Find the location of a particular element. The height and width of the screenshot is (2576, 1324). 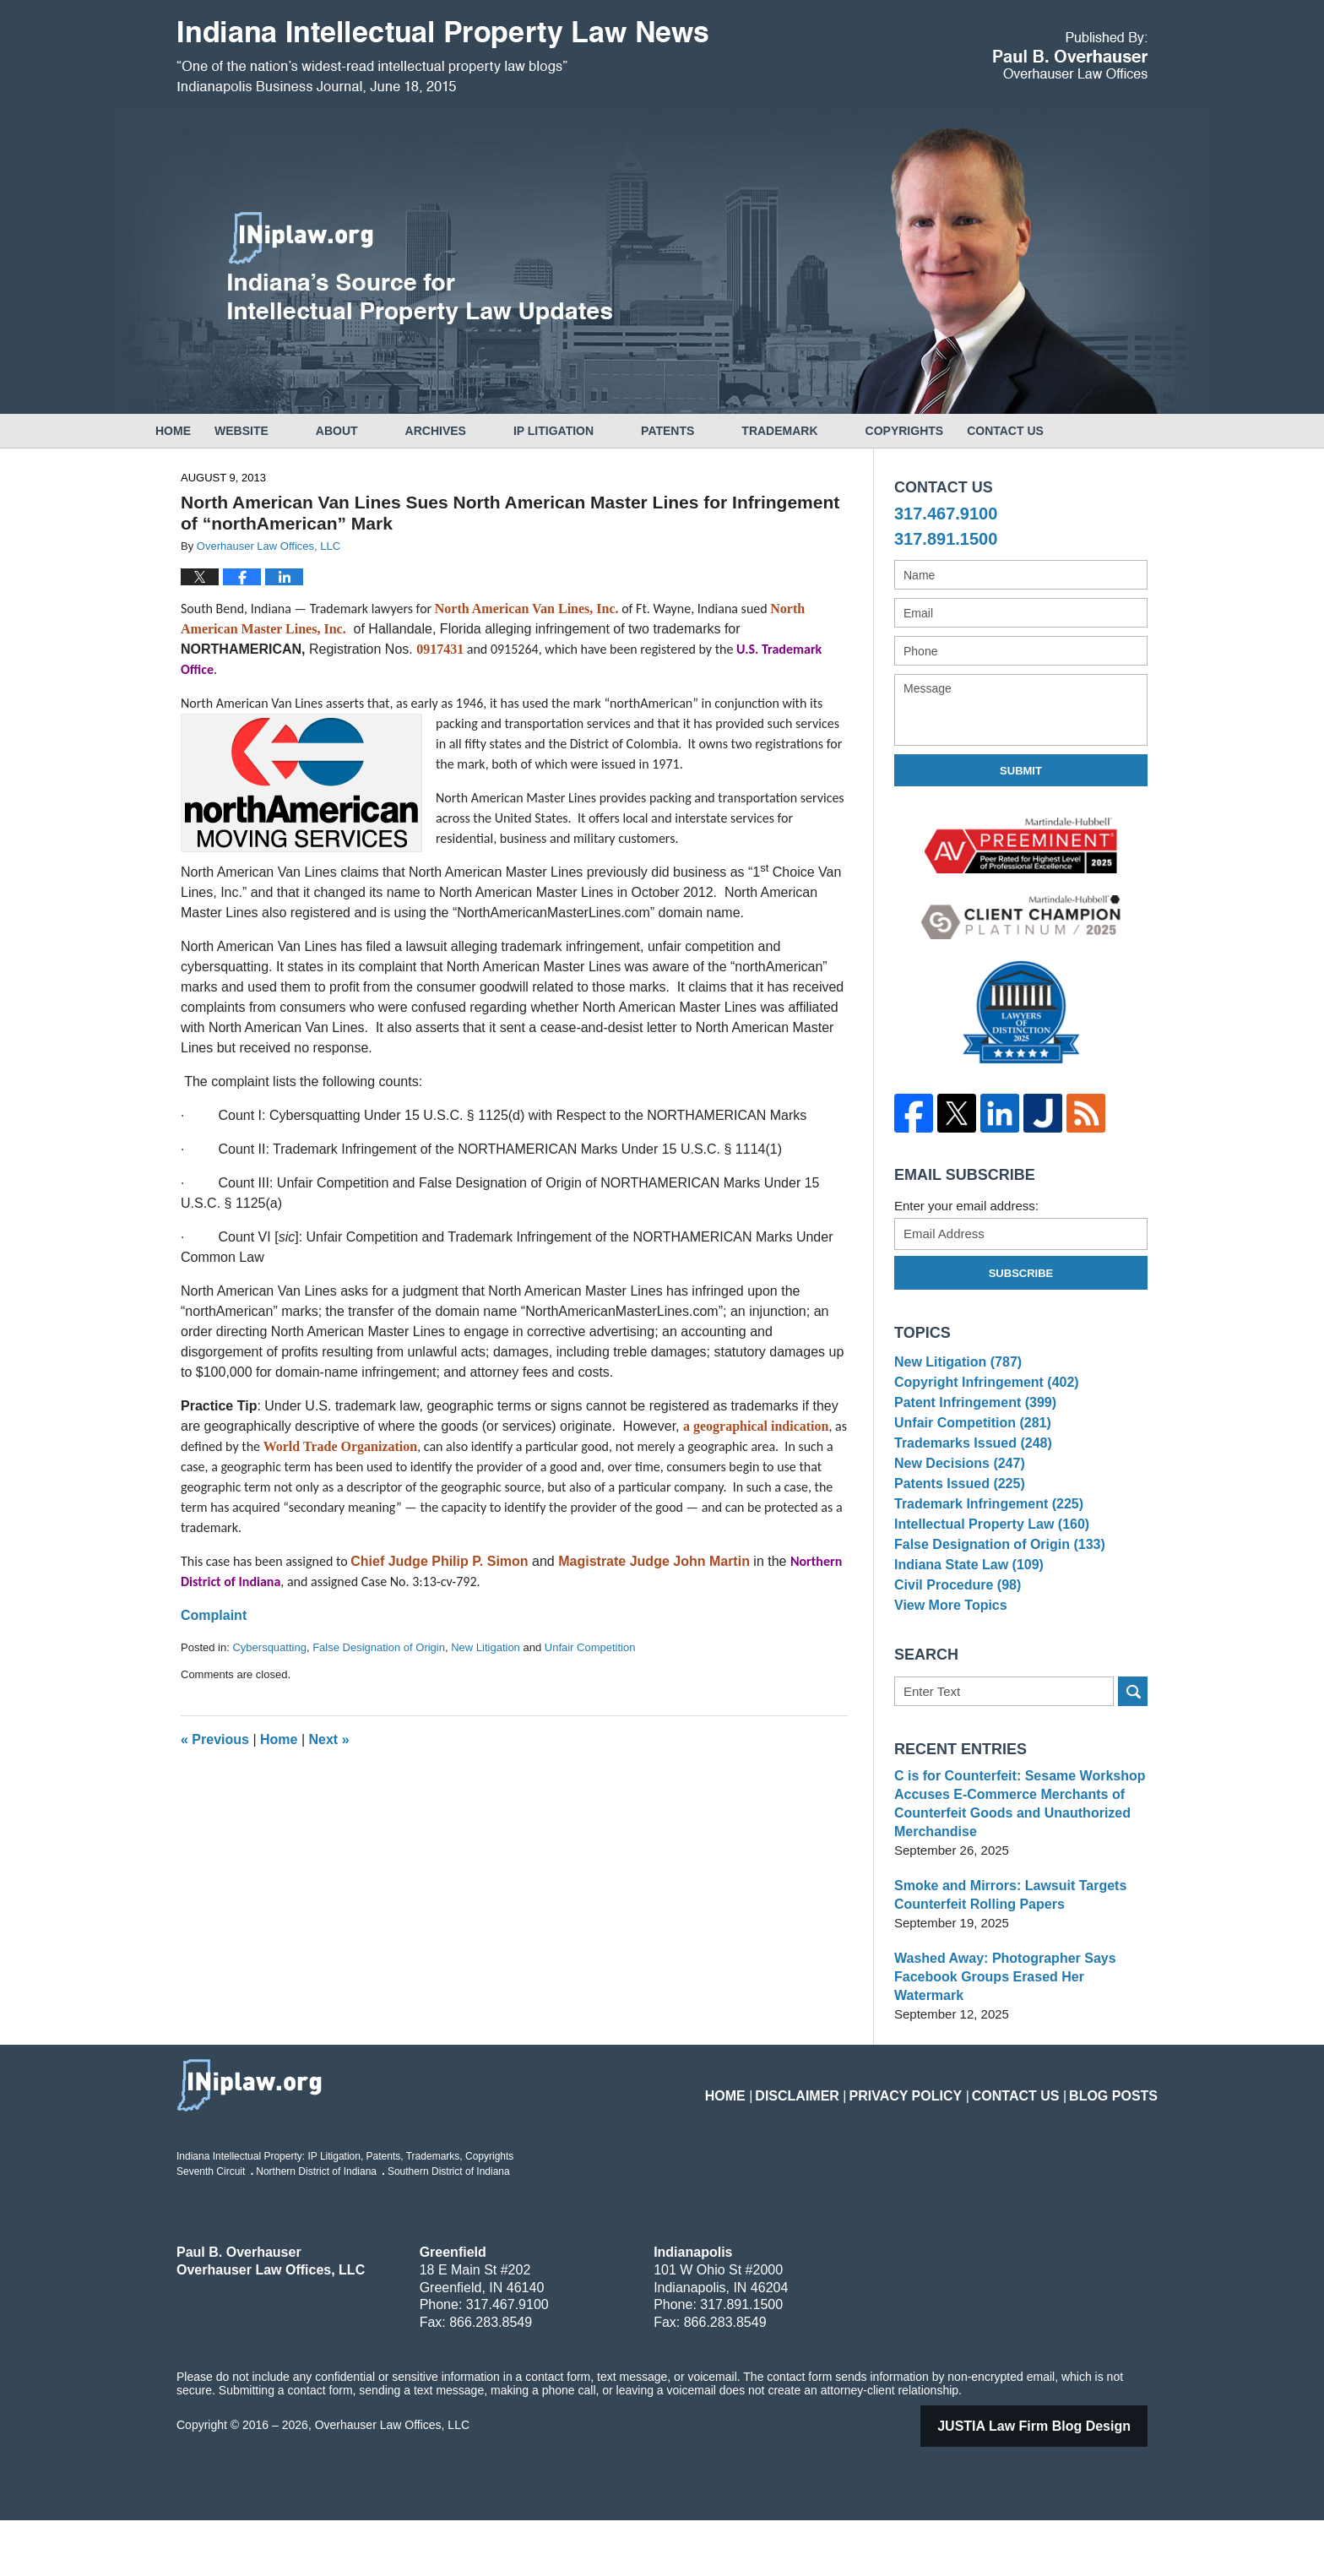

Contact Us is located at coordinates (1076, 430).